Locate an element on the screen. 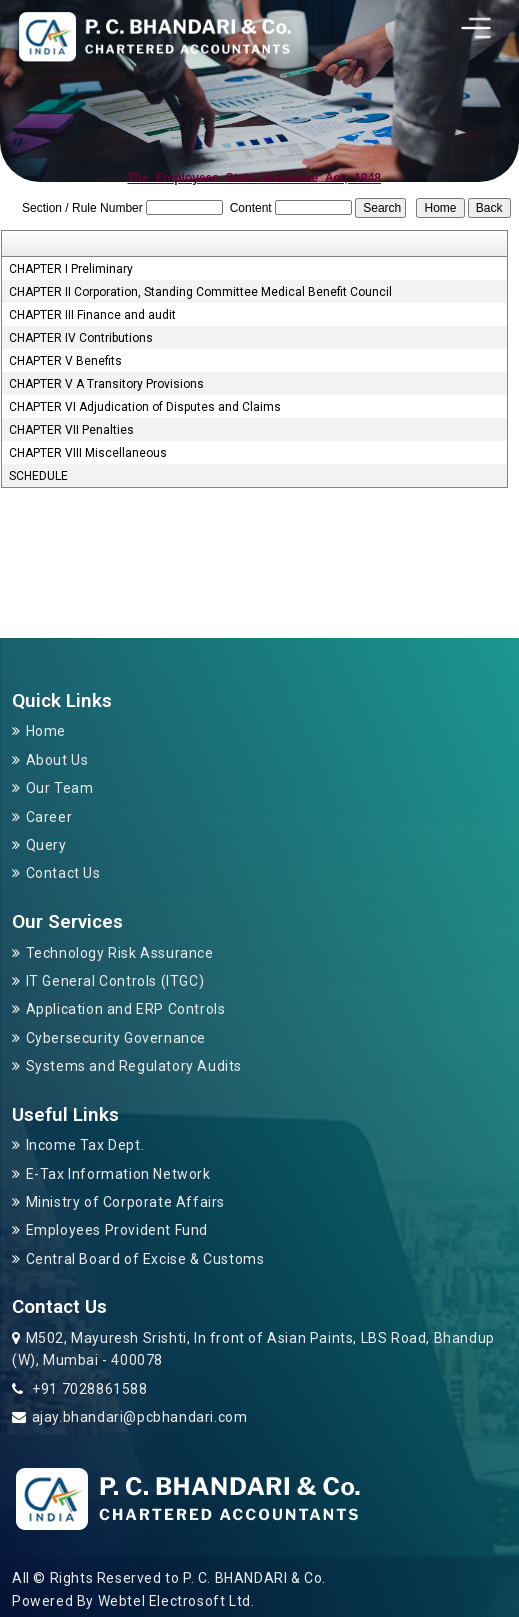  CHAPTER V A Transitory Provisions is located at coordinates (106, 384).